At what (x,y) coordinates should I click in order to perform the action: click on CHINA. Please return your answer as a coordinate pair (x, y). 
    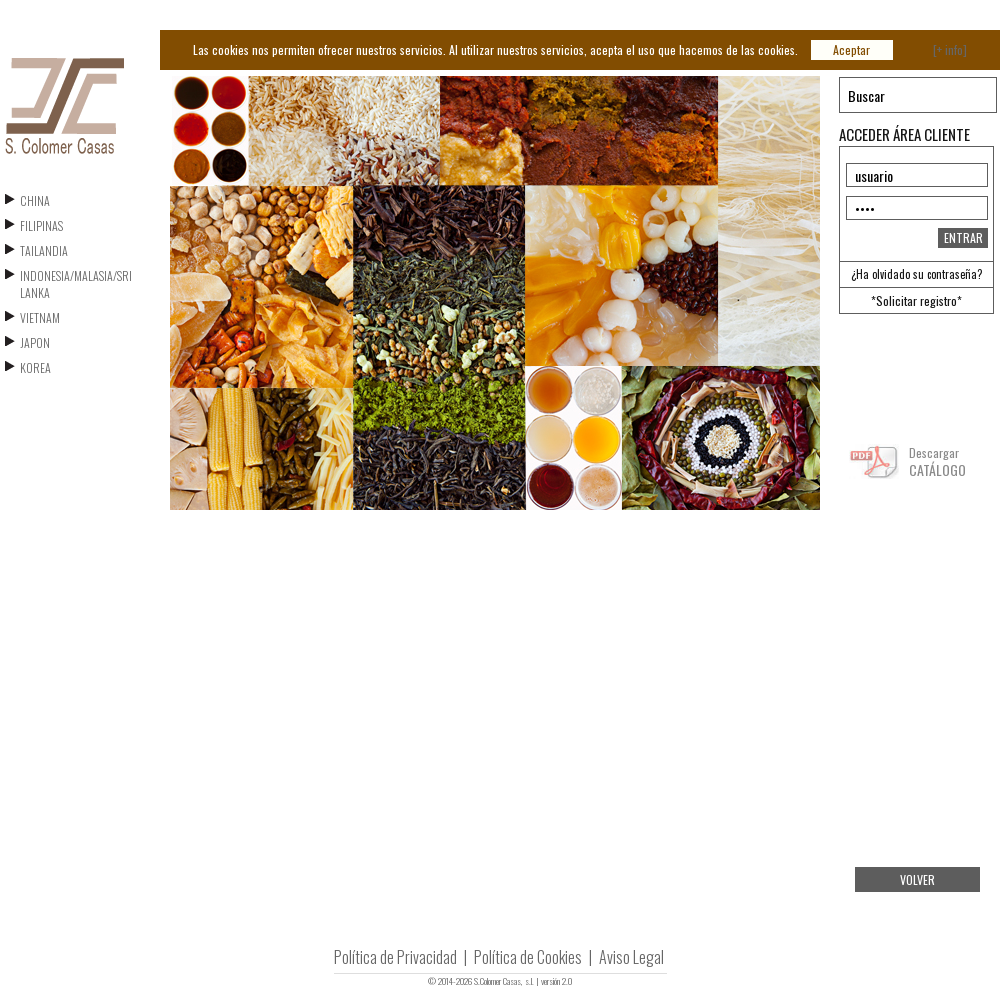
    Looking at the image, I should click on (35, 200).